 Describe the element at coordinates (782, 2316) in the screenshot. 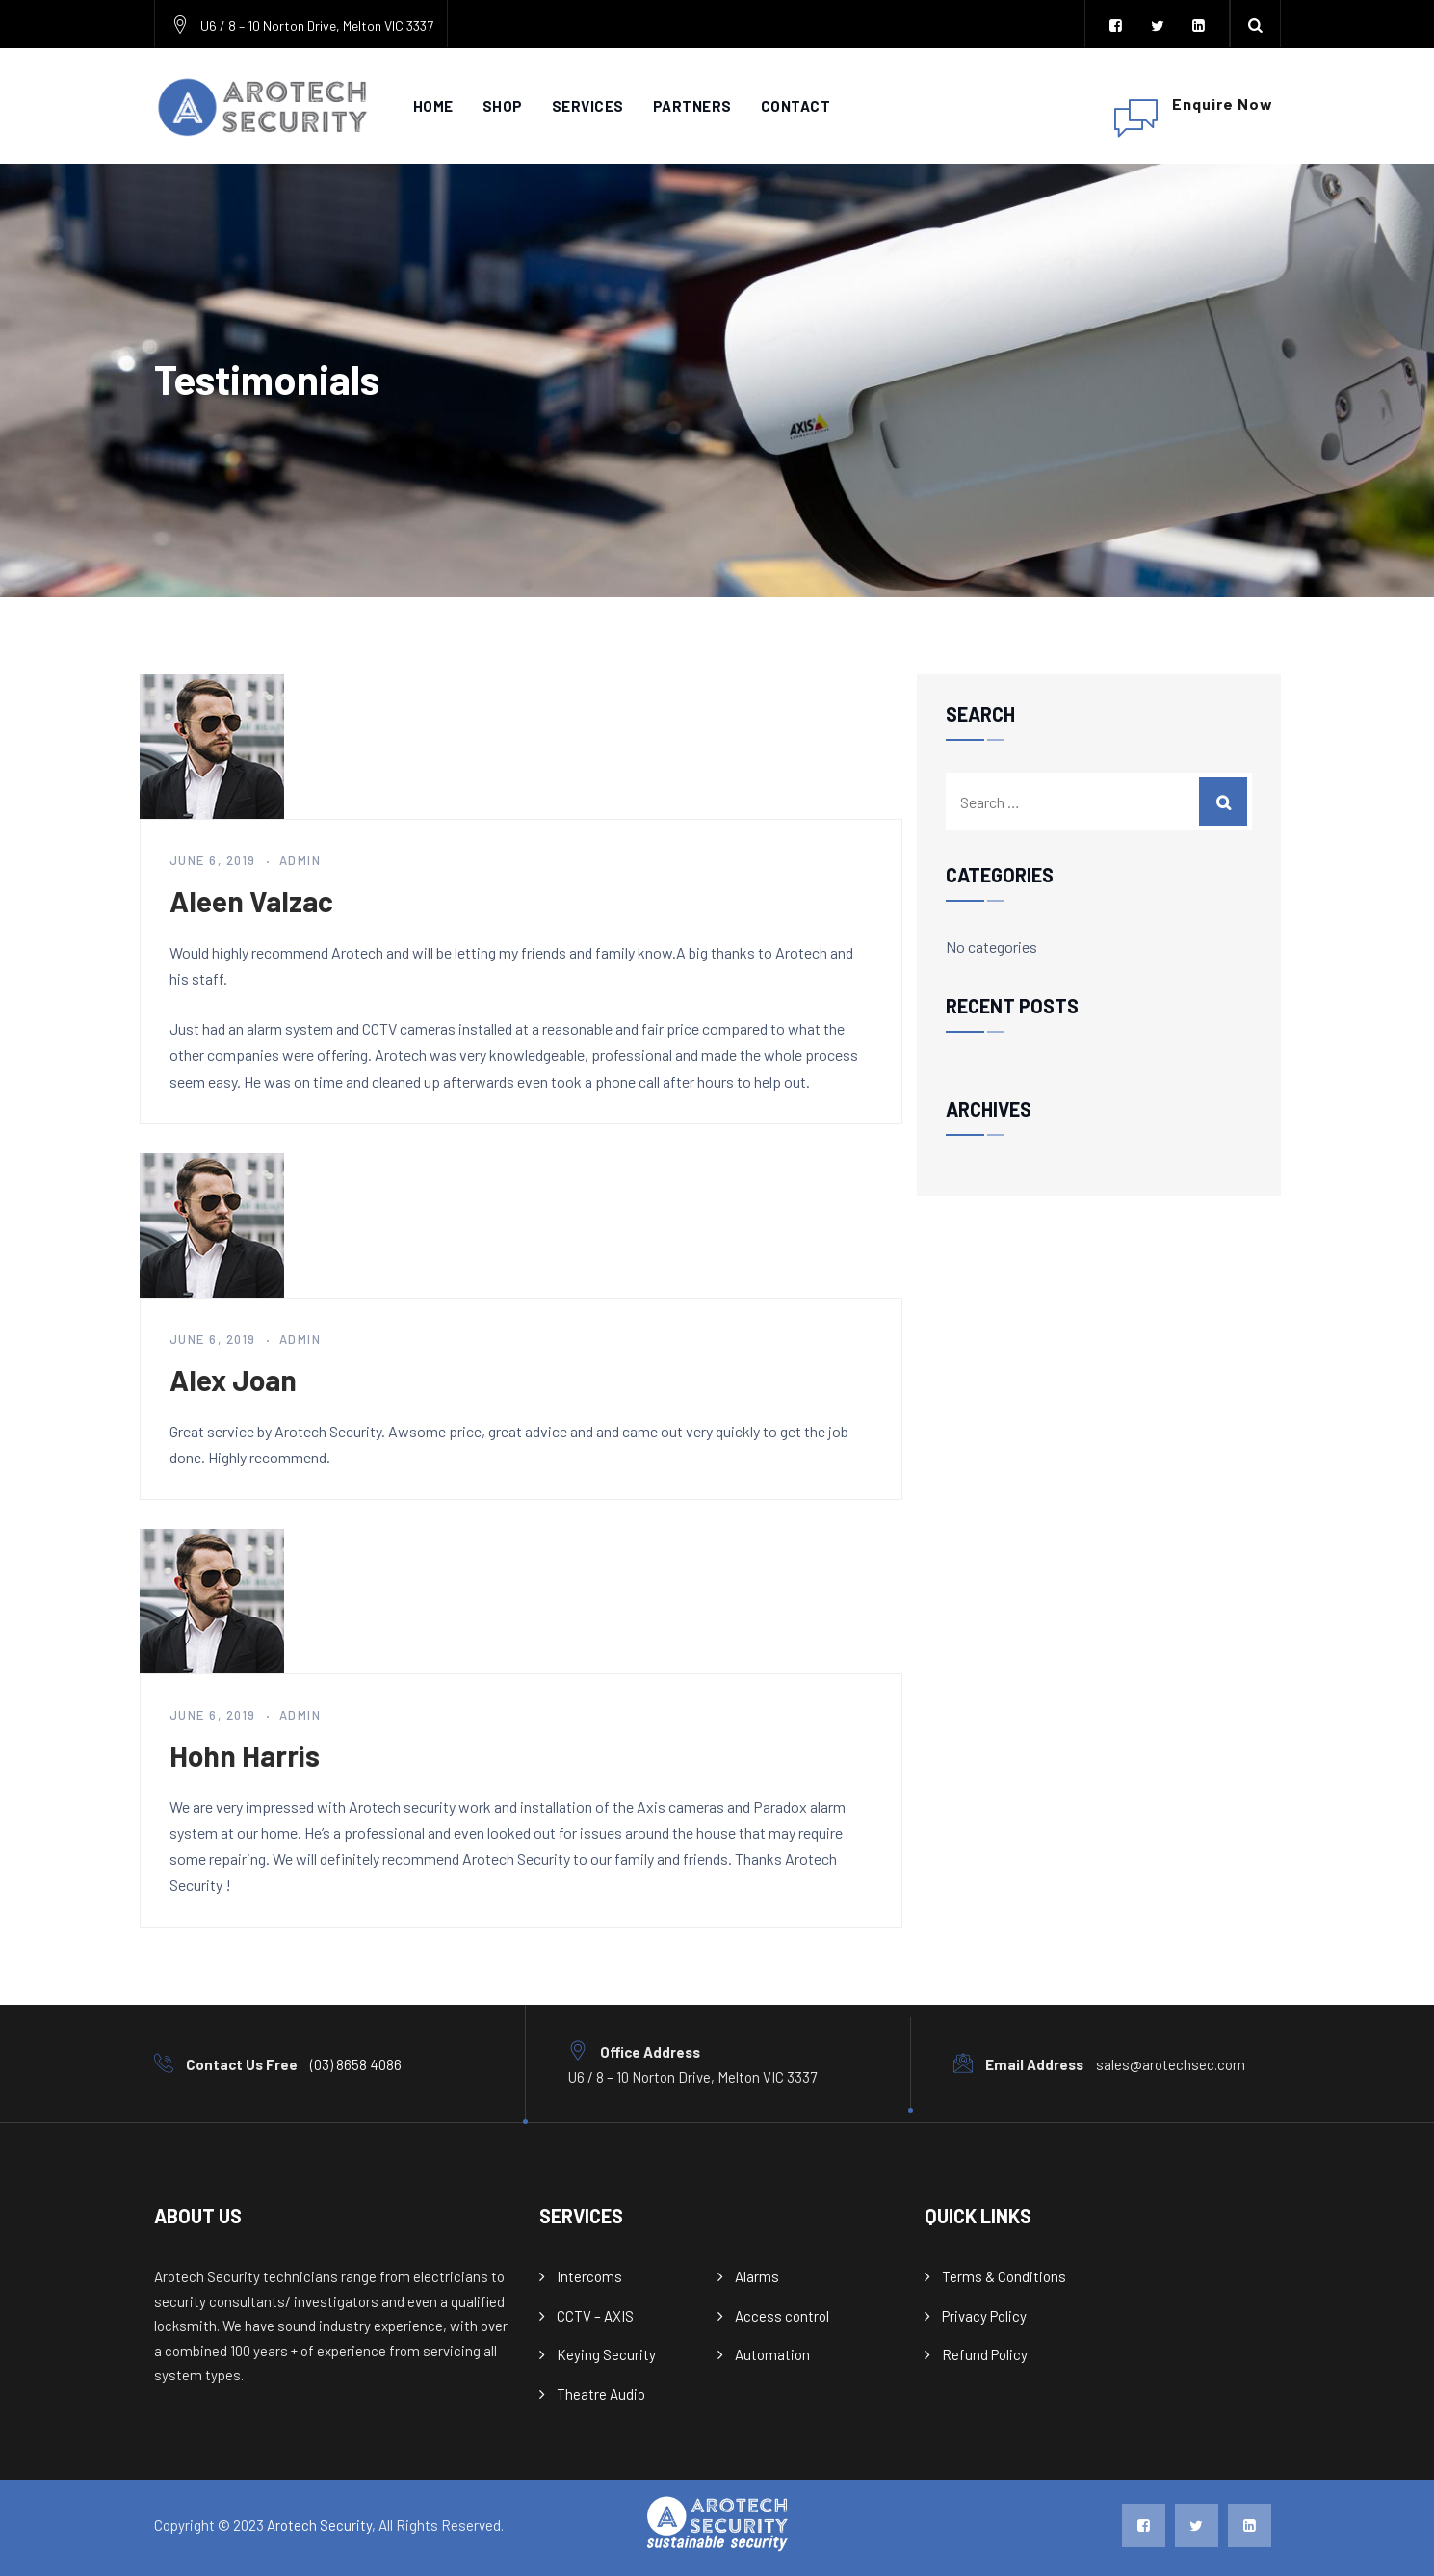

I see `Access control` at that location.